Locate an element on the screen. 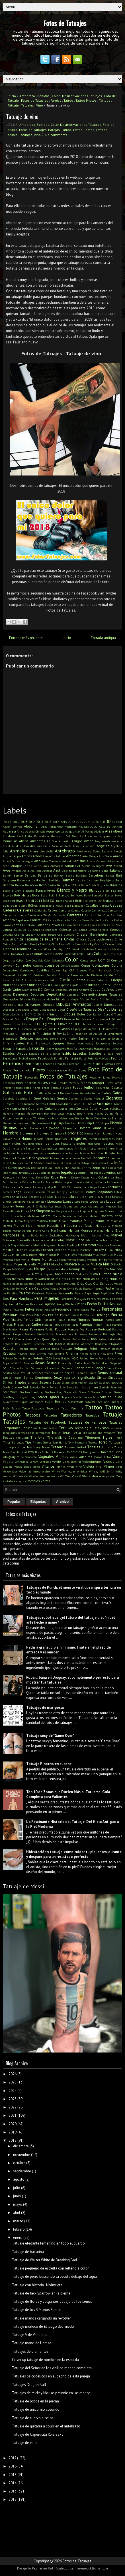 The height and width of the screenshot is (2576, 125). Viejas Locas is located at coordinates (22, 1467).